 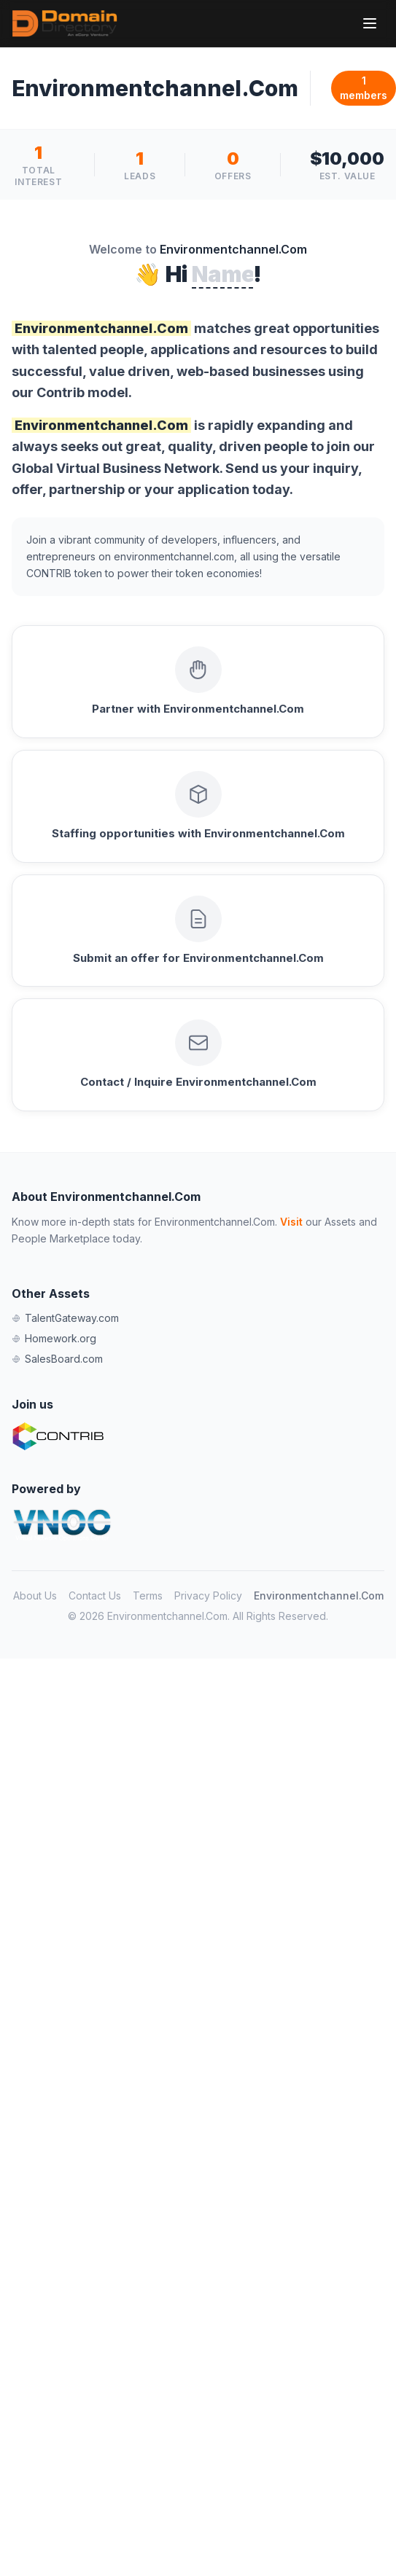 What do you see at coordinates (291, 1221) in the screenshot?
I see `Visit` at bounding box center [291, 1221].